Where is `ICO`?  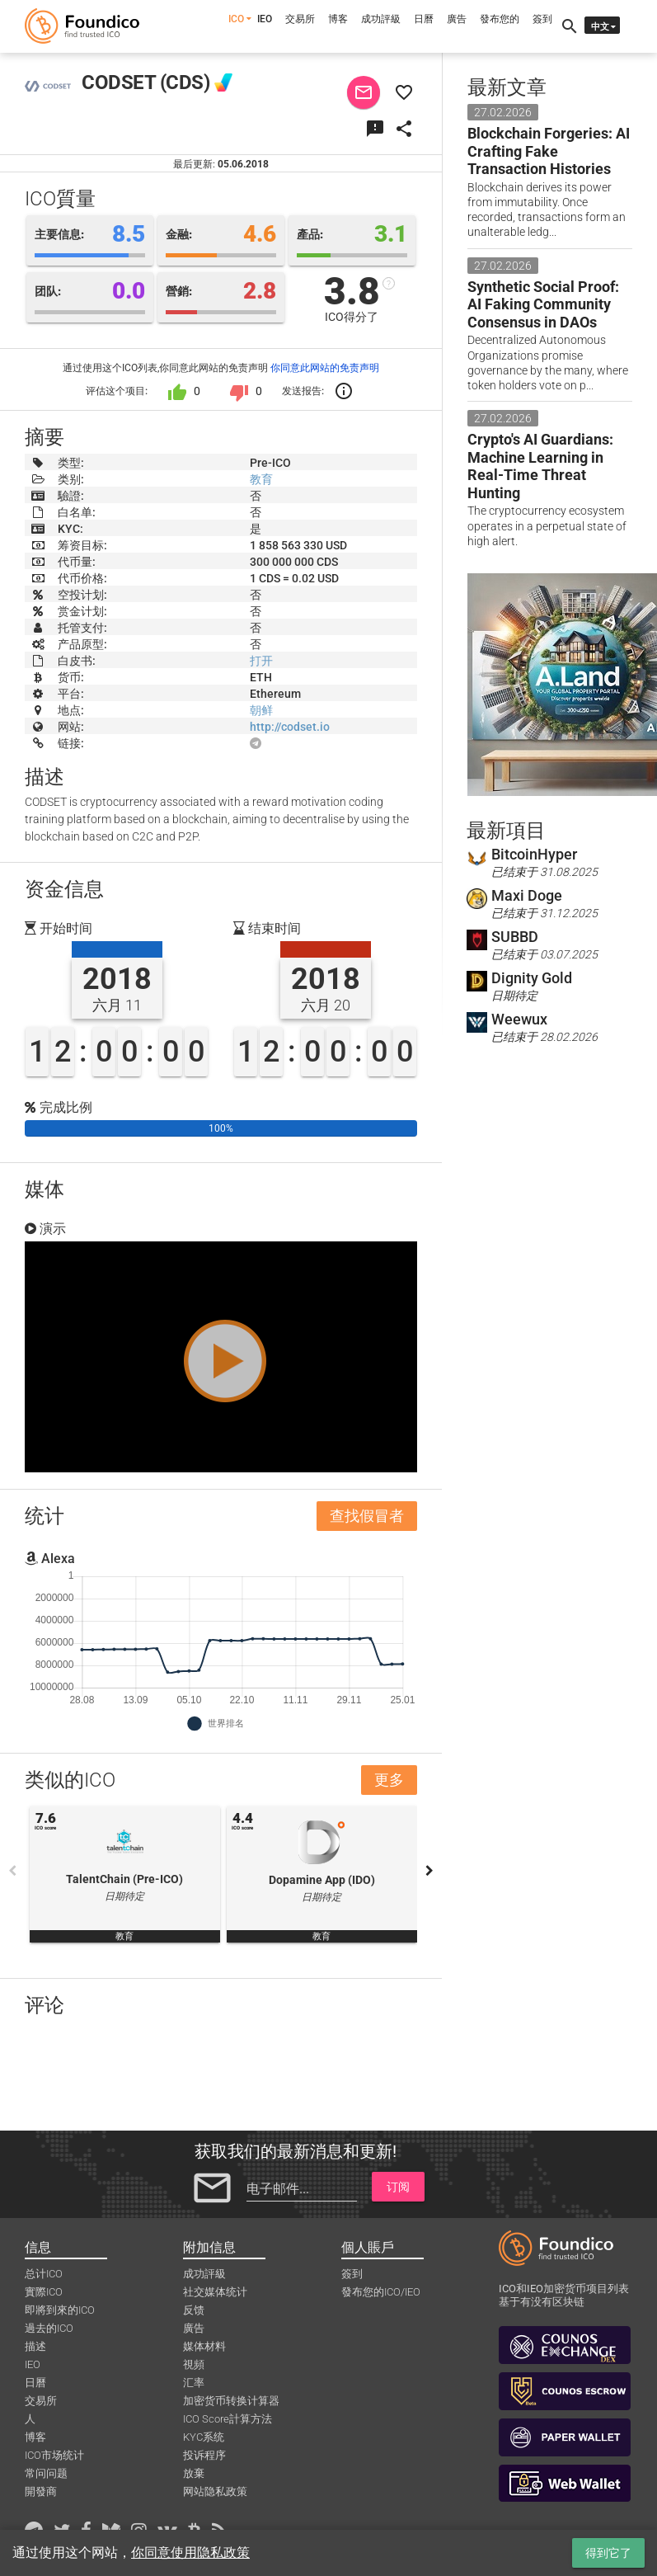 ICO is located at coordinates (236, 19).